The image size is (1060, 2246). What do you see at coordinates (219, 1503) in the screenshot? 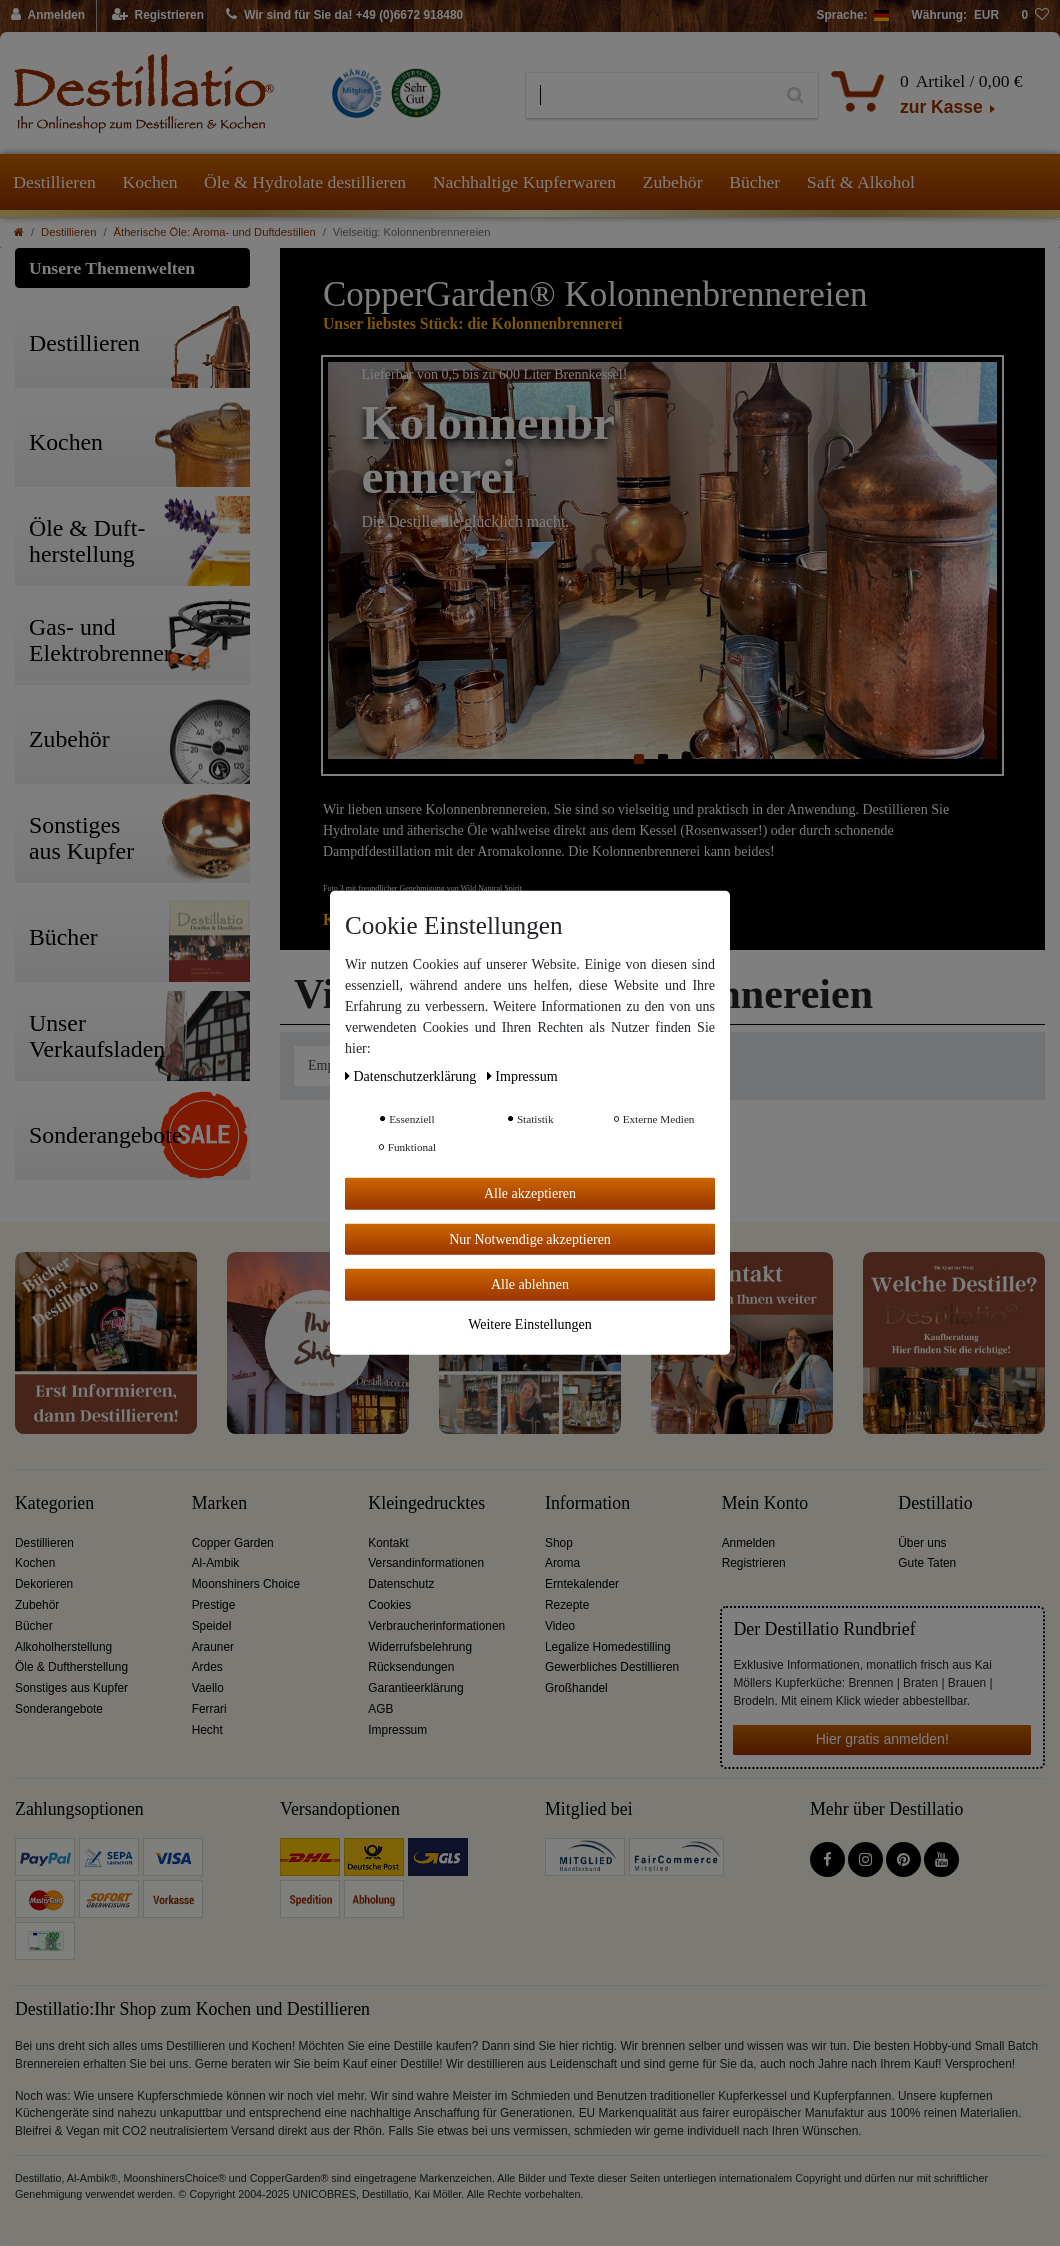
I see `Marken` at bounding box center [219, 1503].